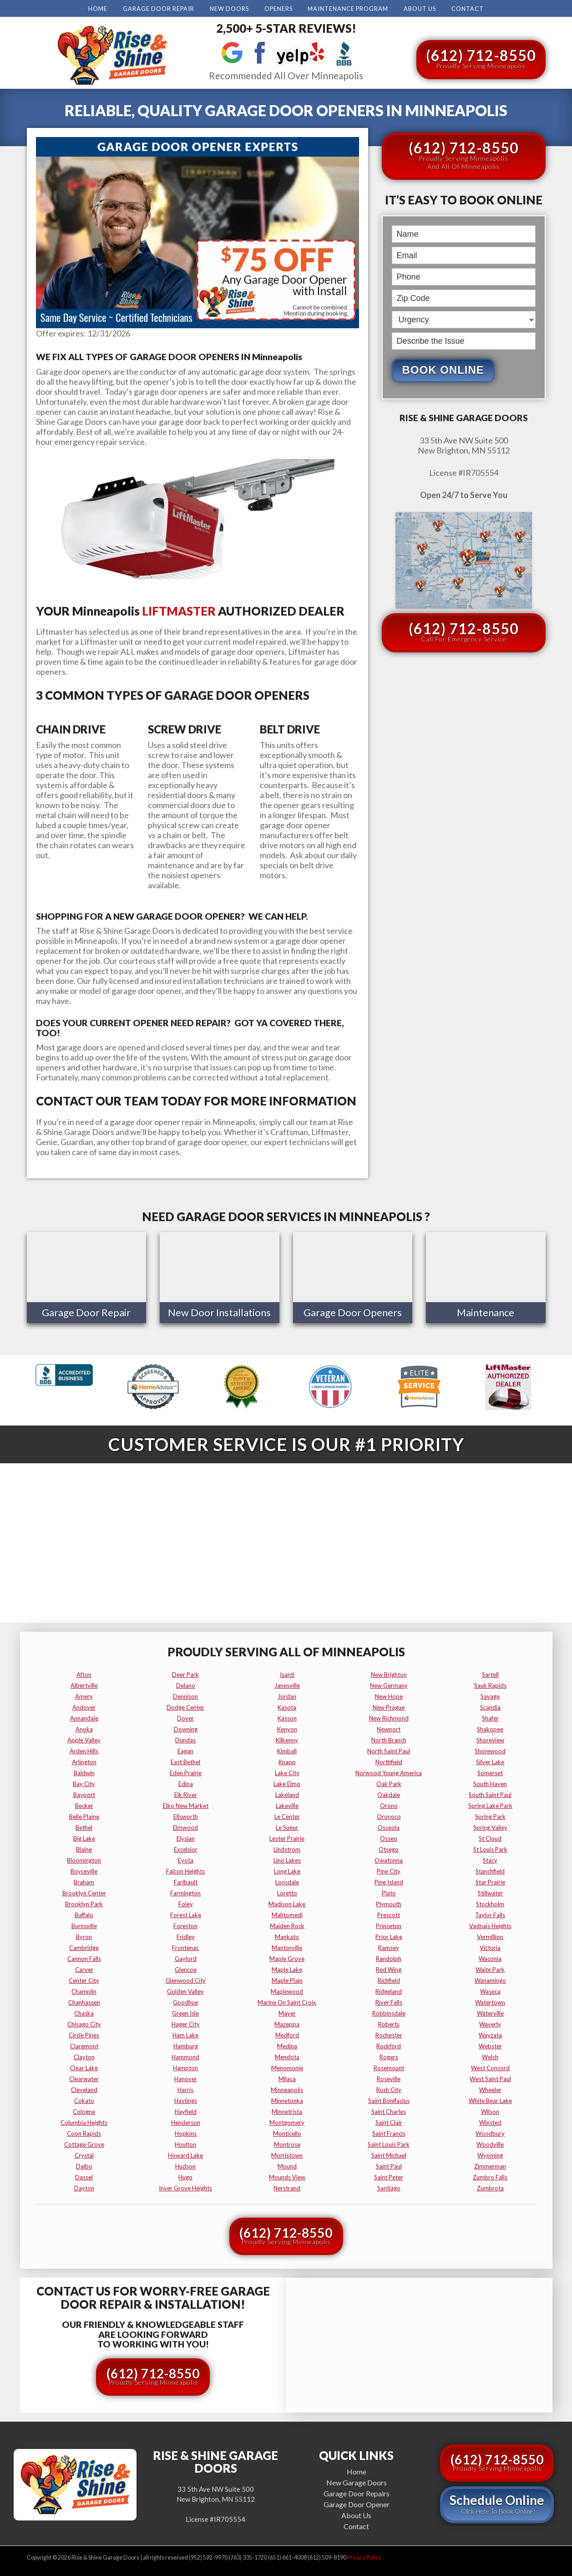 Image resolution: width=572 pixels, height=2576 pixels. What do you see at coordinates (481, 58) in the screenshot?
I see `(612) 712-8550` at bounding box center [481, 58].